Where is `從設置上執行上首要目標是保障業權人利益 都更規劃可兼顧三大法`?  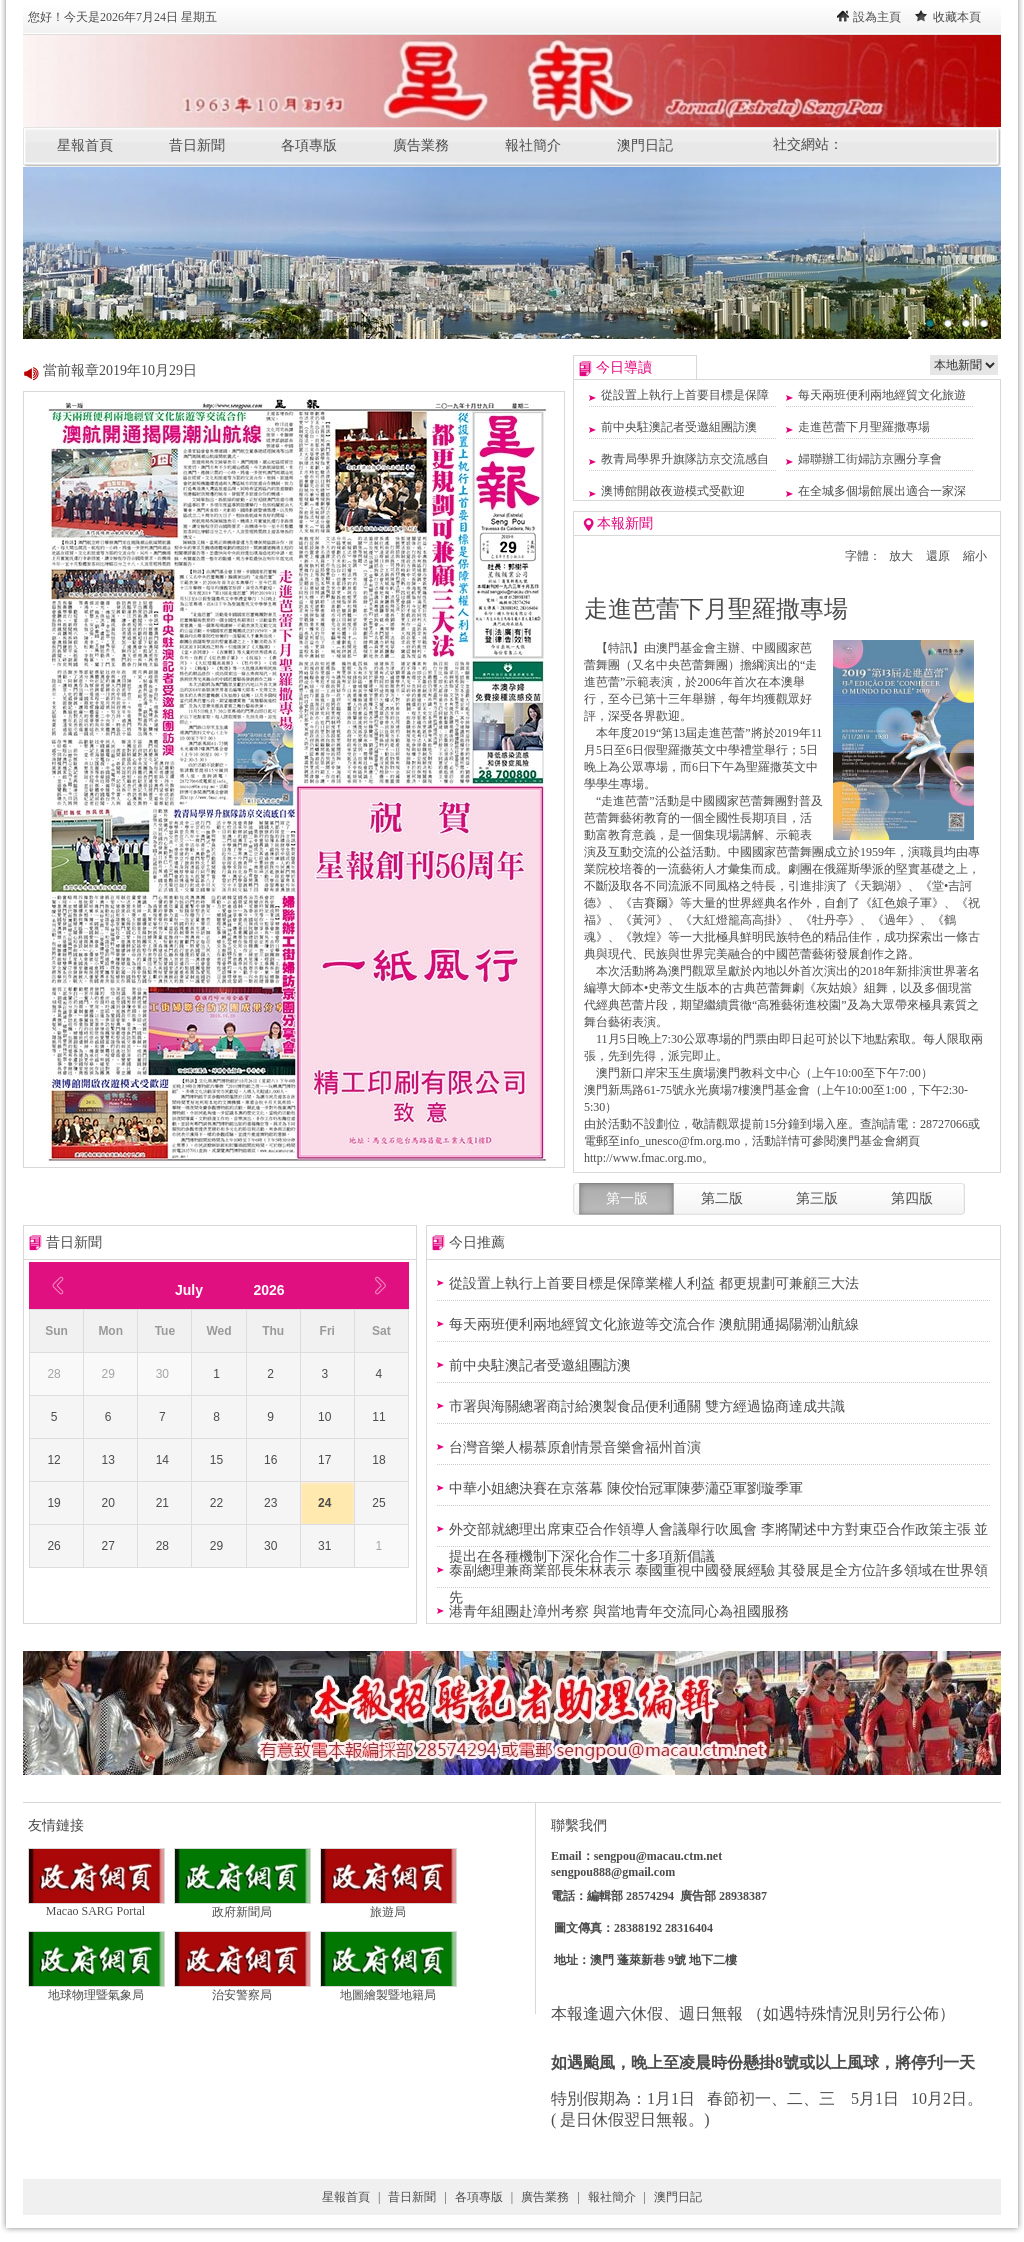
從設置上執行上首要目標是保障業權人利益 都更規劃可兼顧三大法 is located at coordinates (654, 1283).